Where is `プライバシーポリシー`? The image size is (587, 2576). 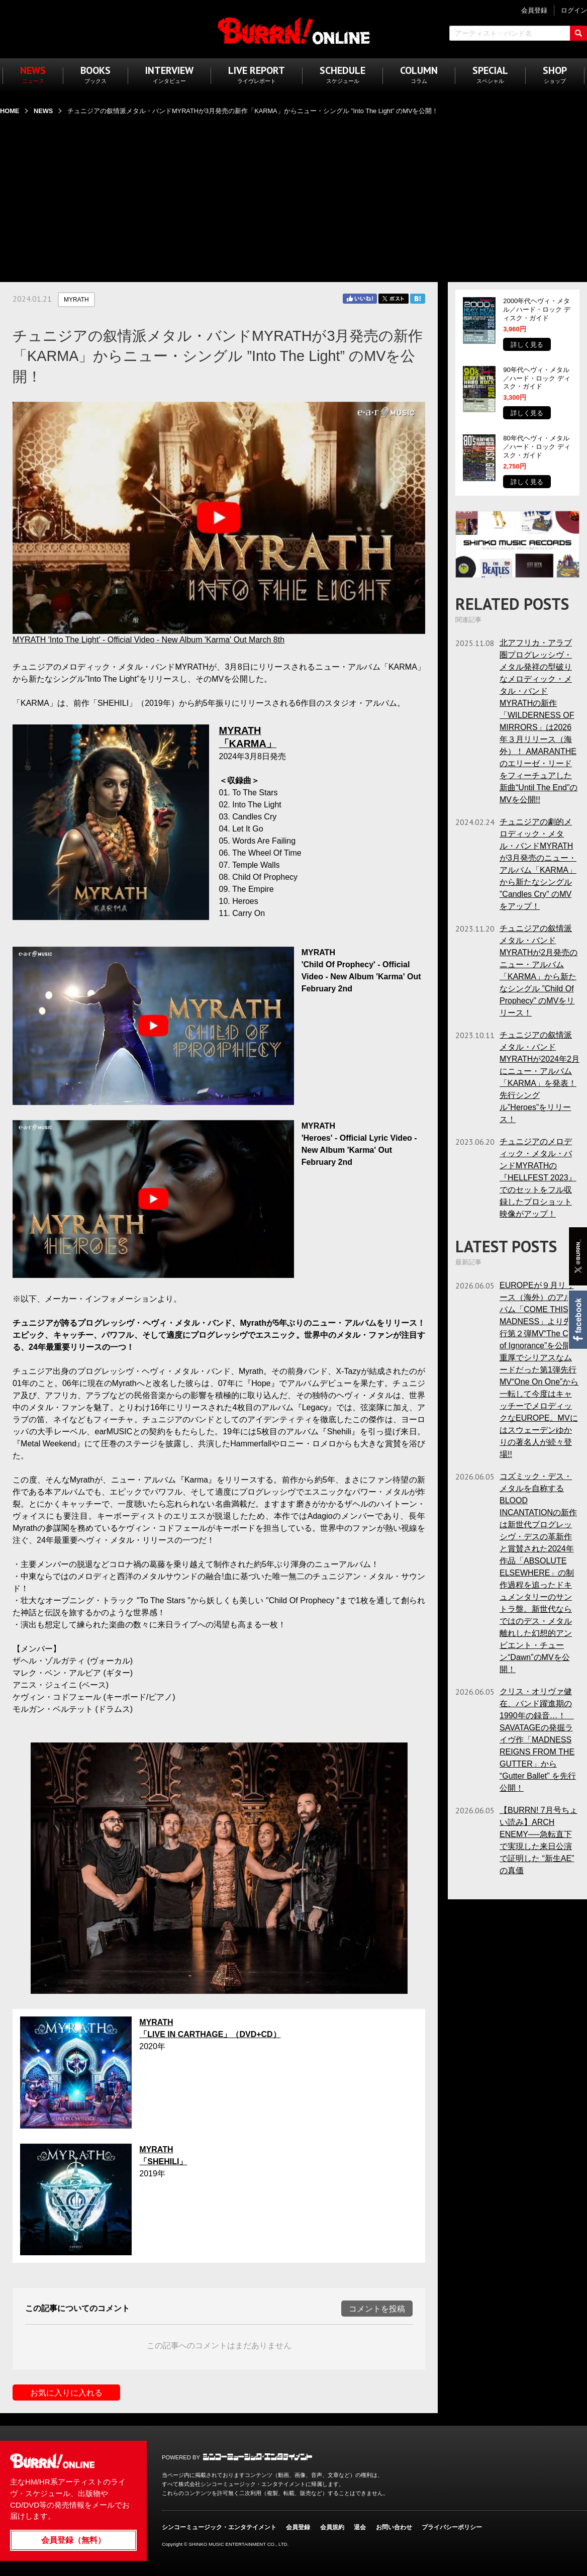 プライバシーポリシー is located at coordinates (452, 2527).